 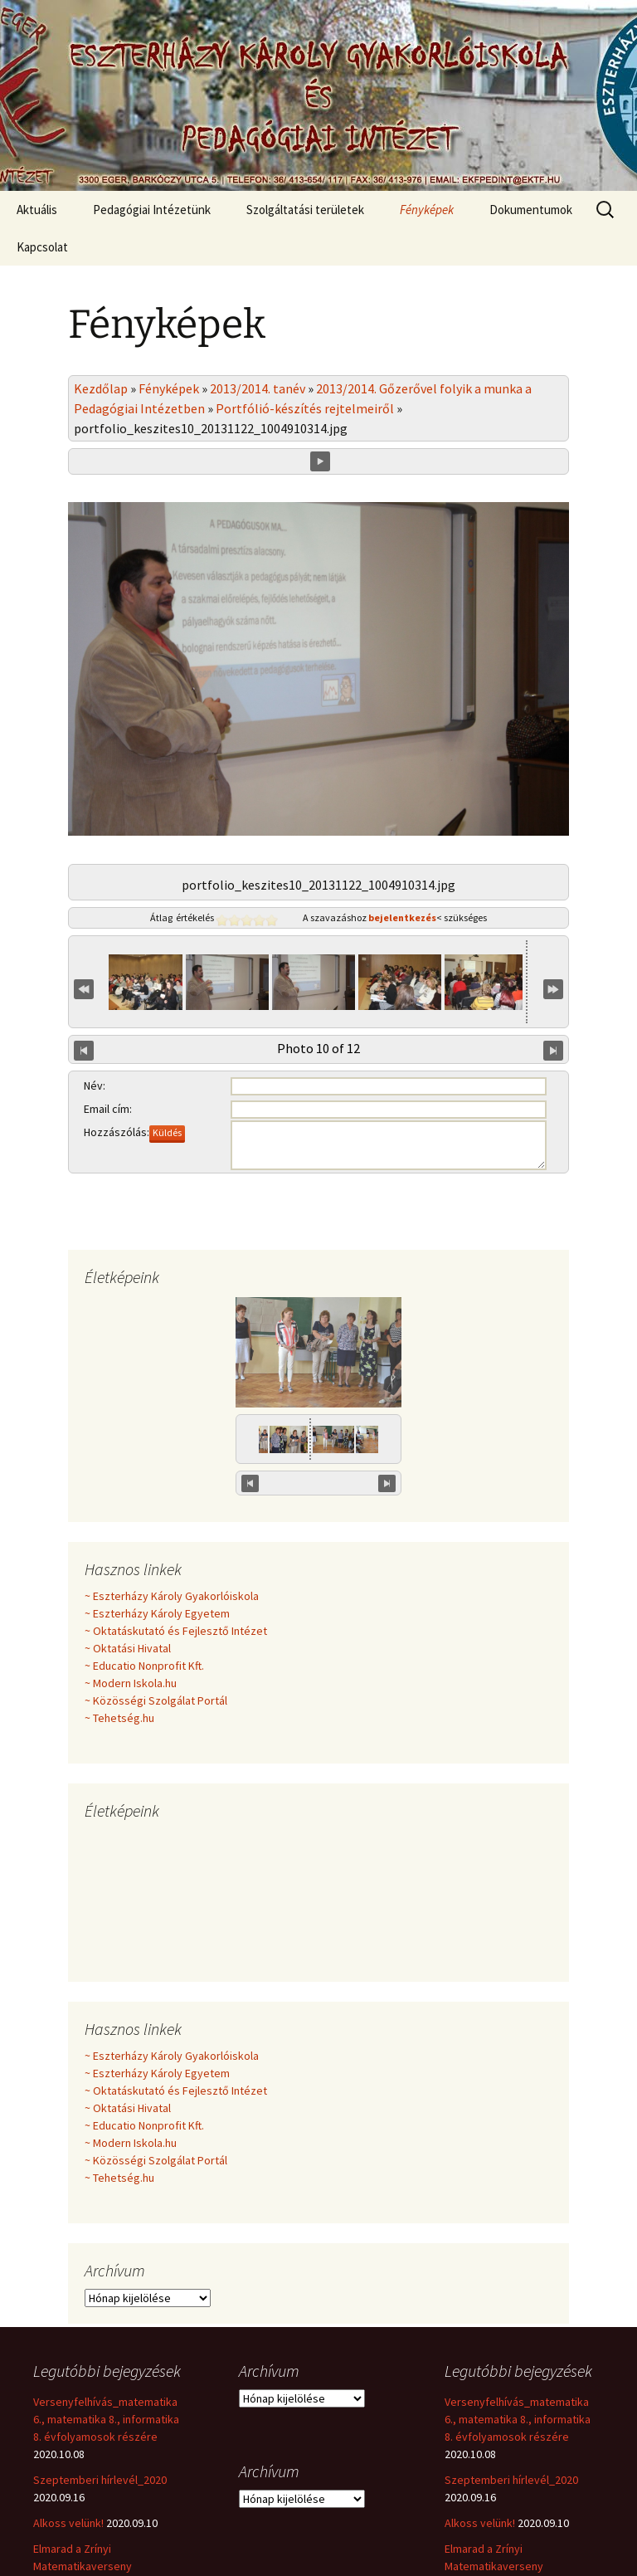 I want to click on Szolgáltatási területek, so click(x=305, y=209).